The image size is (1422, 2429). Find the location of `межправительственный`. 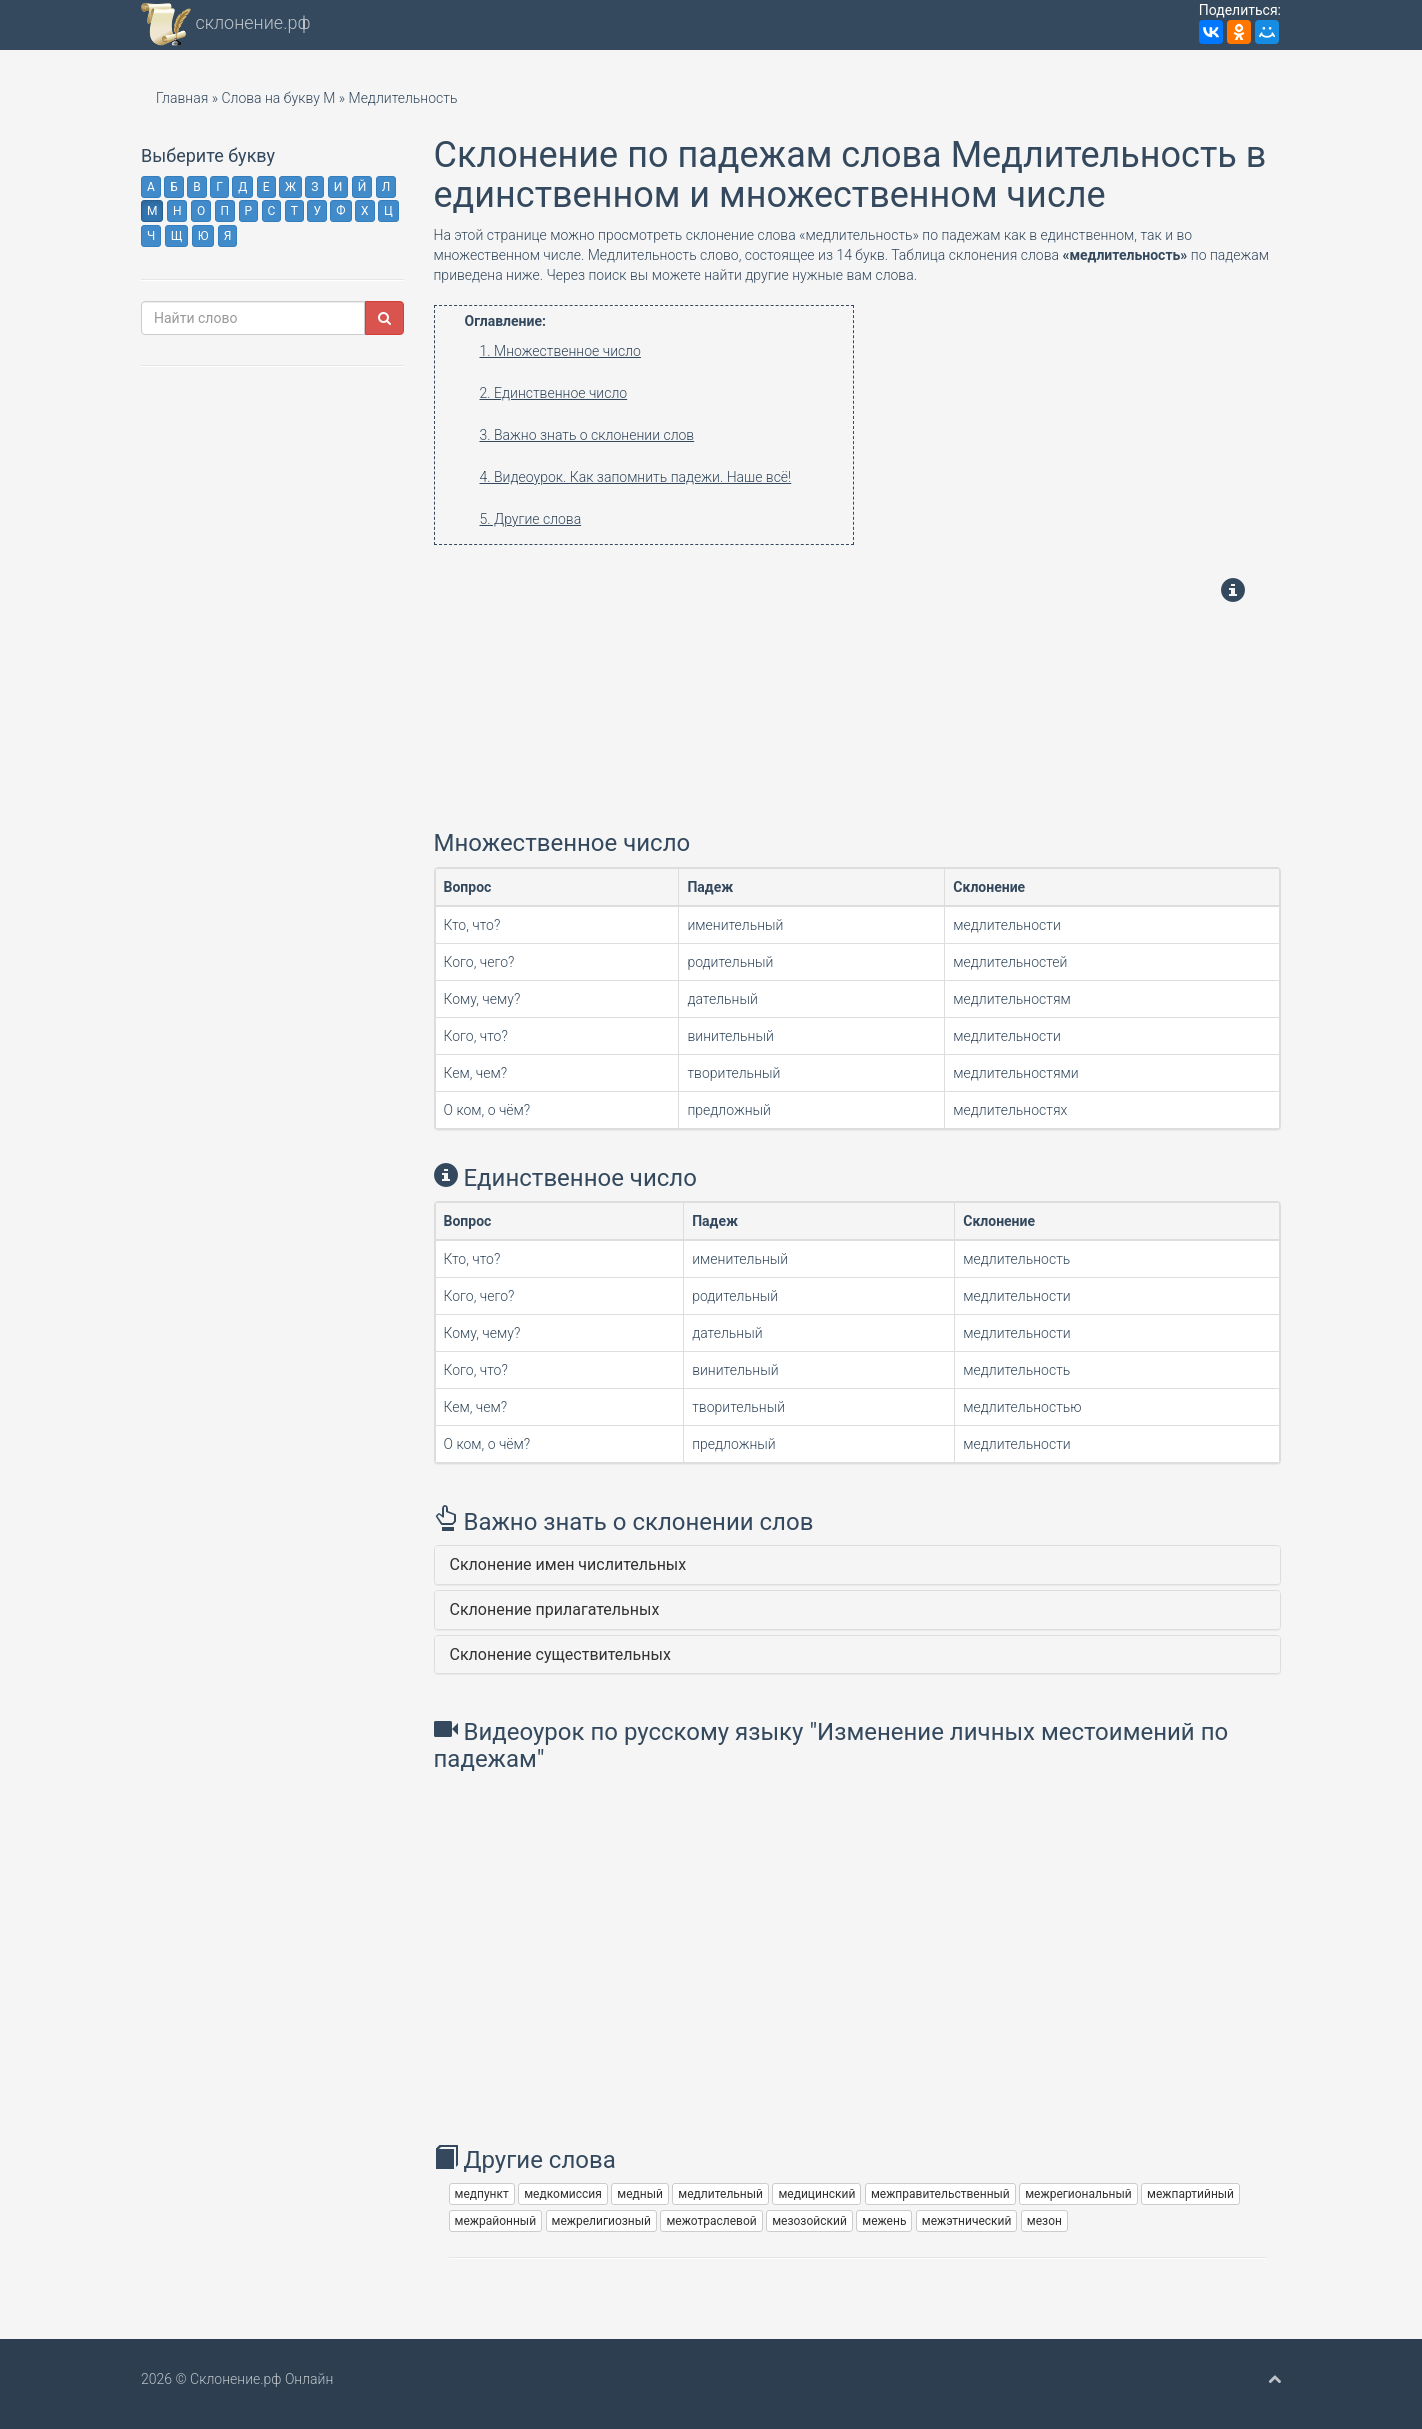

межправительственный is located at coordinates (940, 2194).